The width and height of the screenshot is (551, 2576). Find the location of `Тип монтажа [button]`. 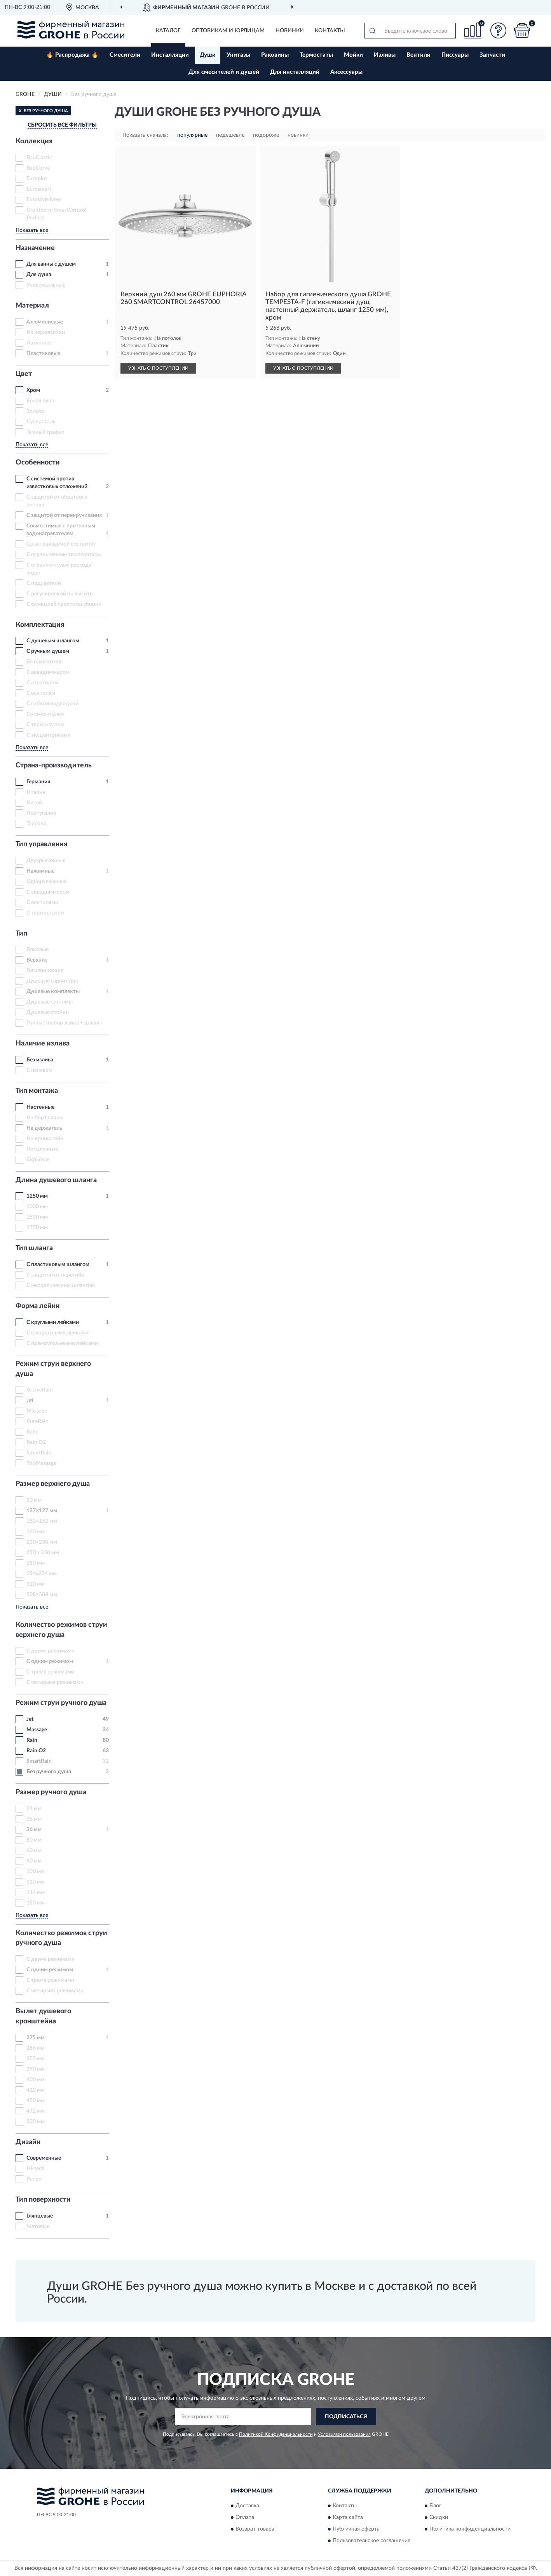

Тип монтажа [button] is located at coordinates (37, 1090).